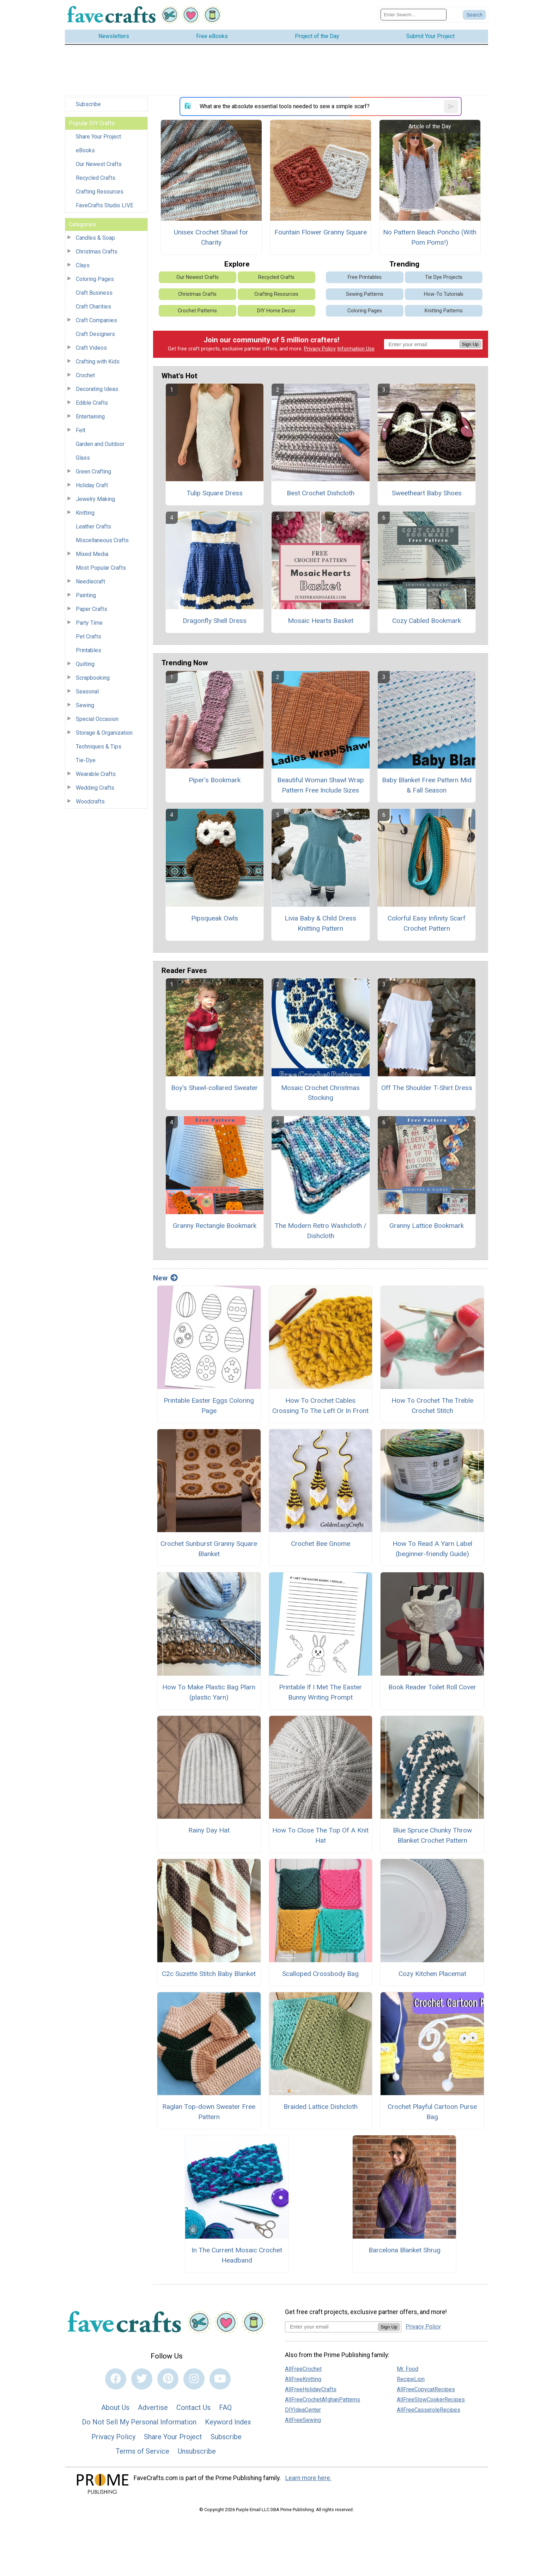  What do you see at coordinates (427, 923) in the screenshot?
I see `Colorful Easy Infinity Scarf Crochet Pattern` at bounding box center [427, 923].